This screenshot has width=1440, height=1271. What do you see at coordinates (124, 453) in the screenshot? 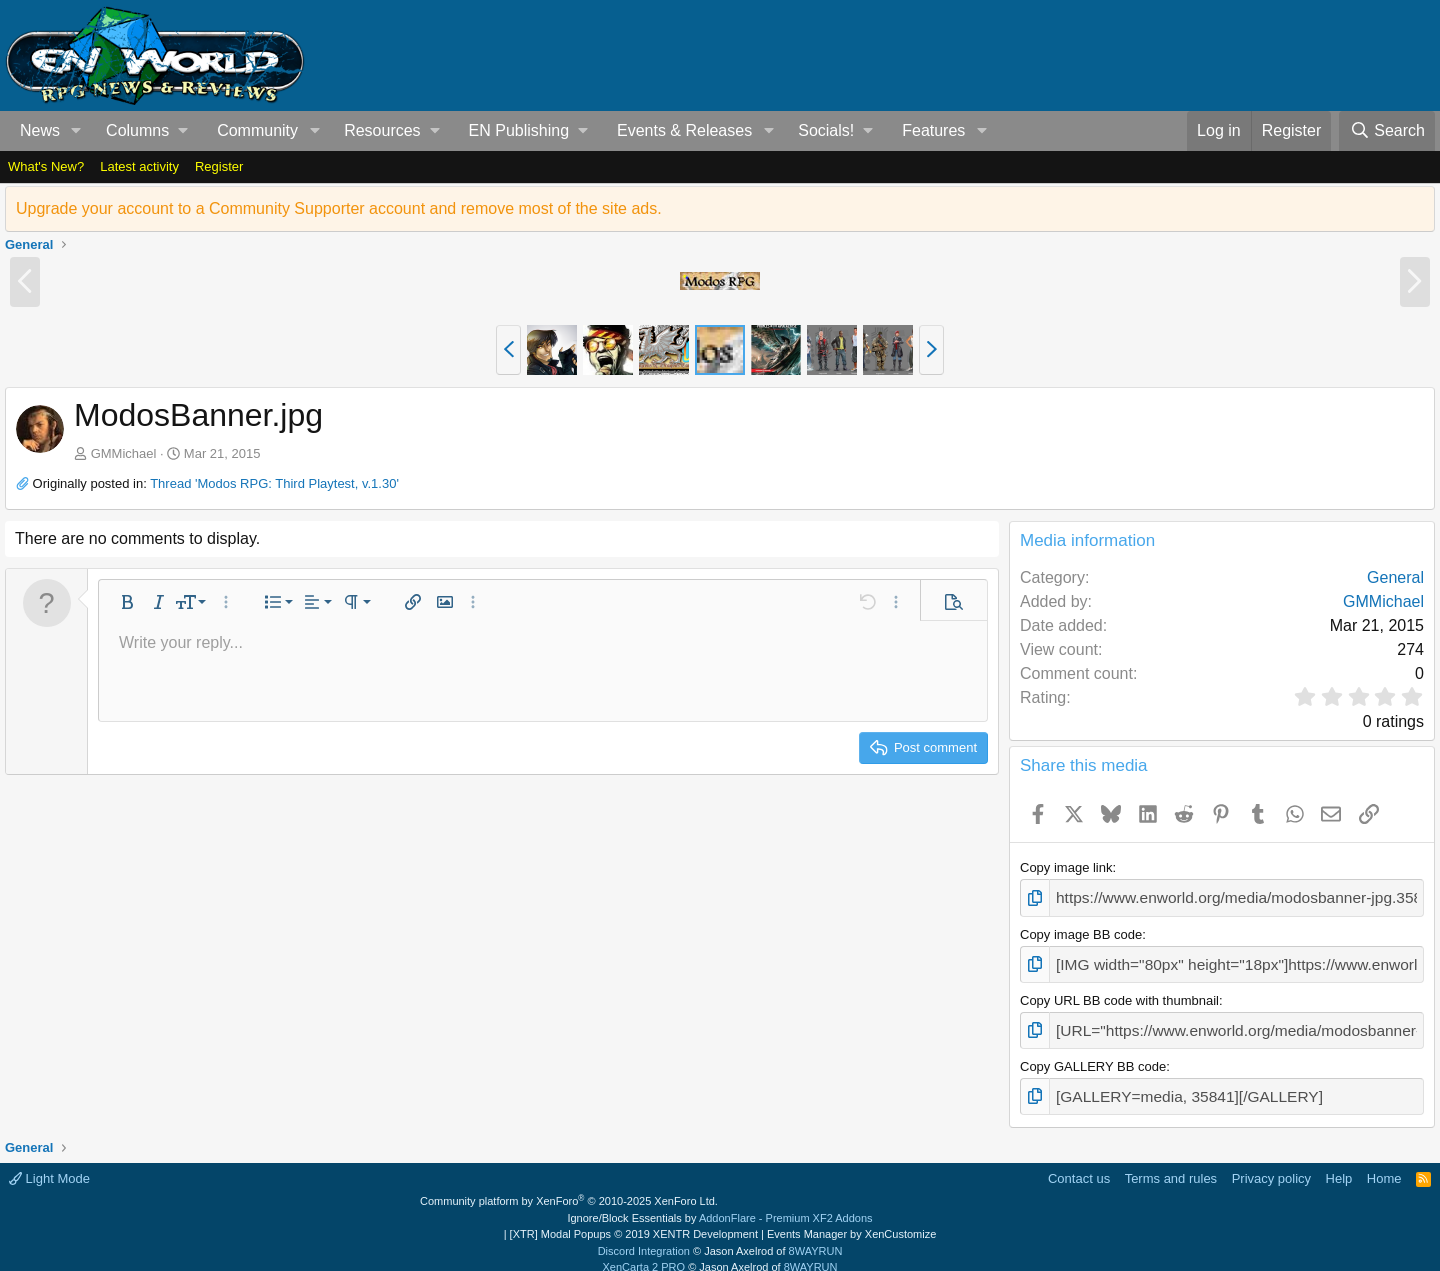
I see `GMMichael` at bounding box center [124, 453].